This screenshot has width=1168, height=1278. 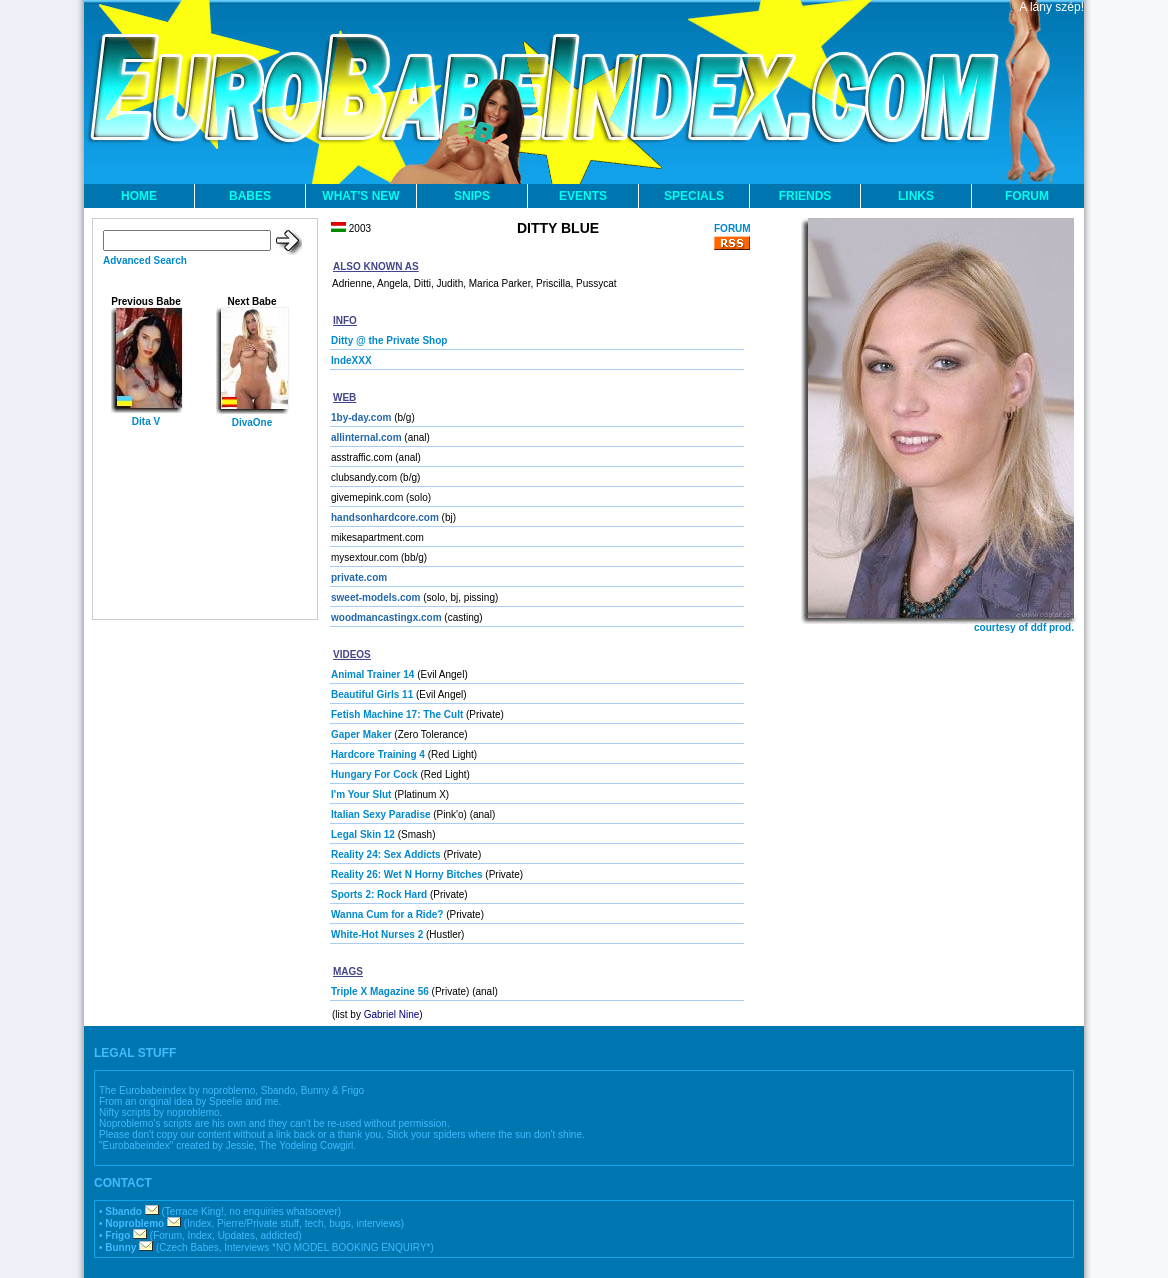 I want to click on Triple X Magazine 56, so click(x=380, y=991).